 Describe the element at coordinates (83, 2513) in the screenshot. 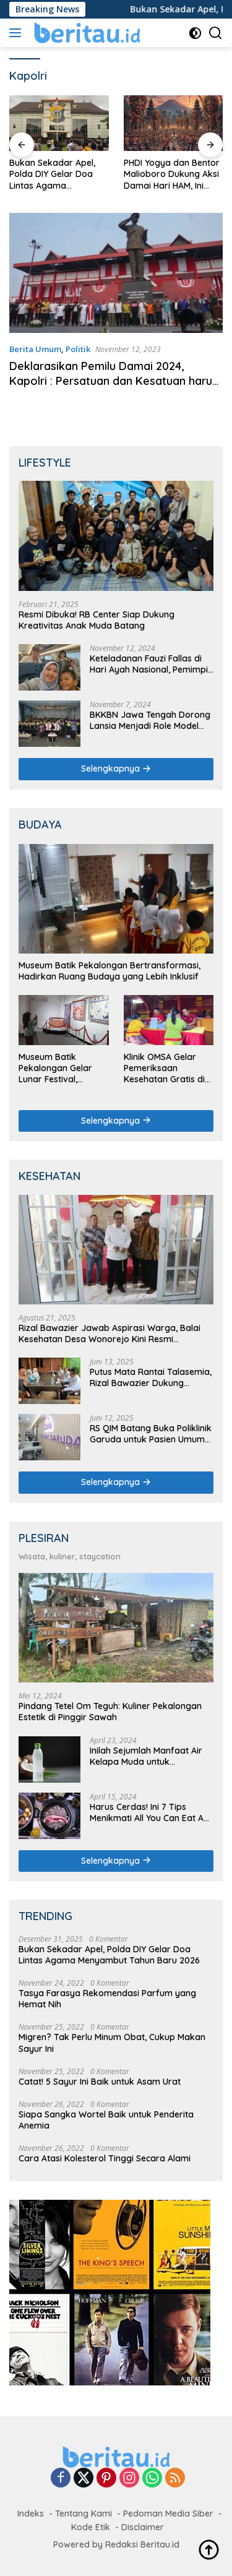

I see `Tentang Kami` at that location.